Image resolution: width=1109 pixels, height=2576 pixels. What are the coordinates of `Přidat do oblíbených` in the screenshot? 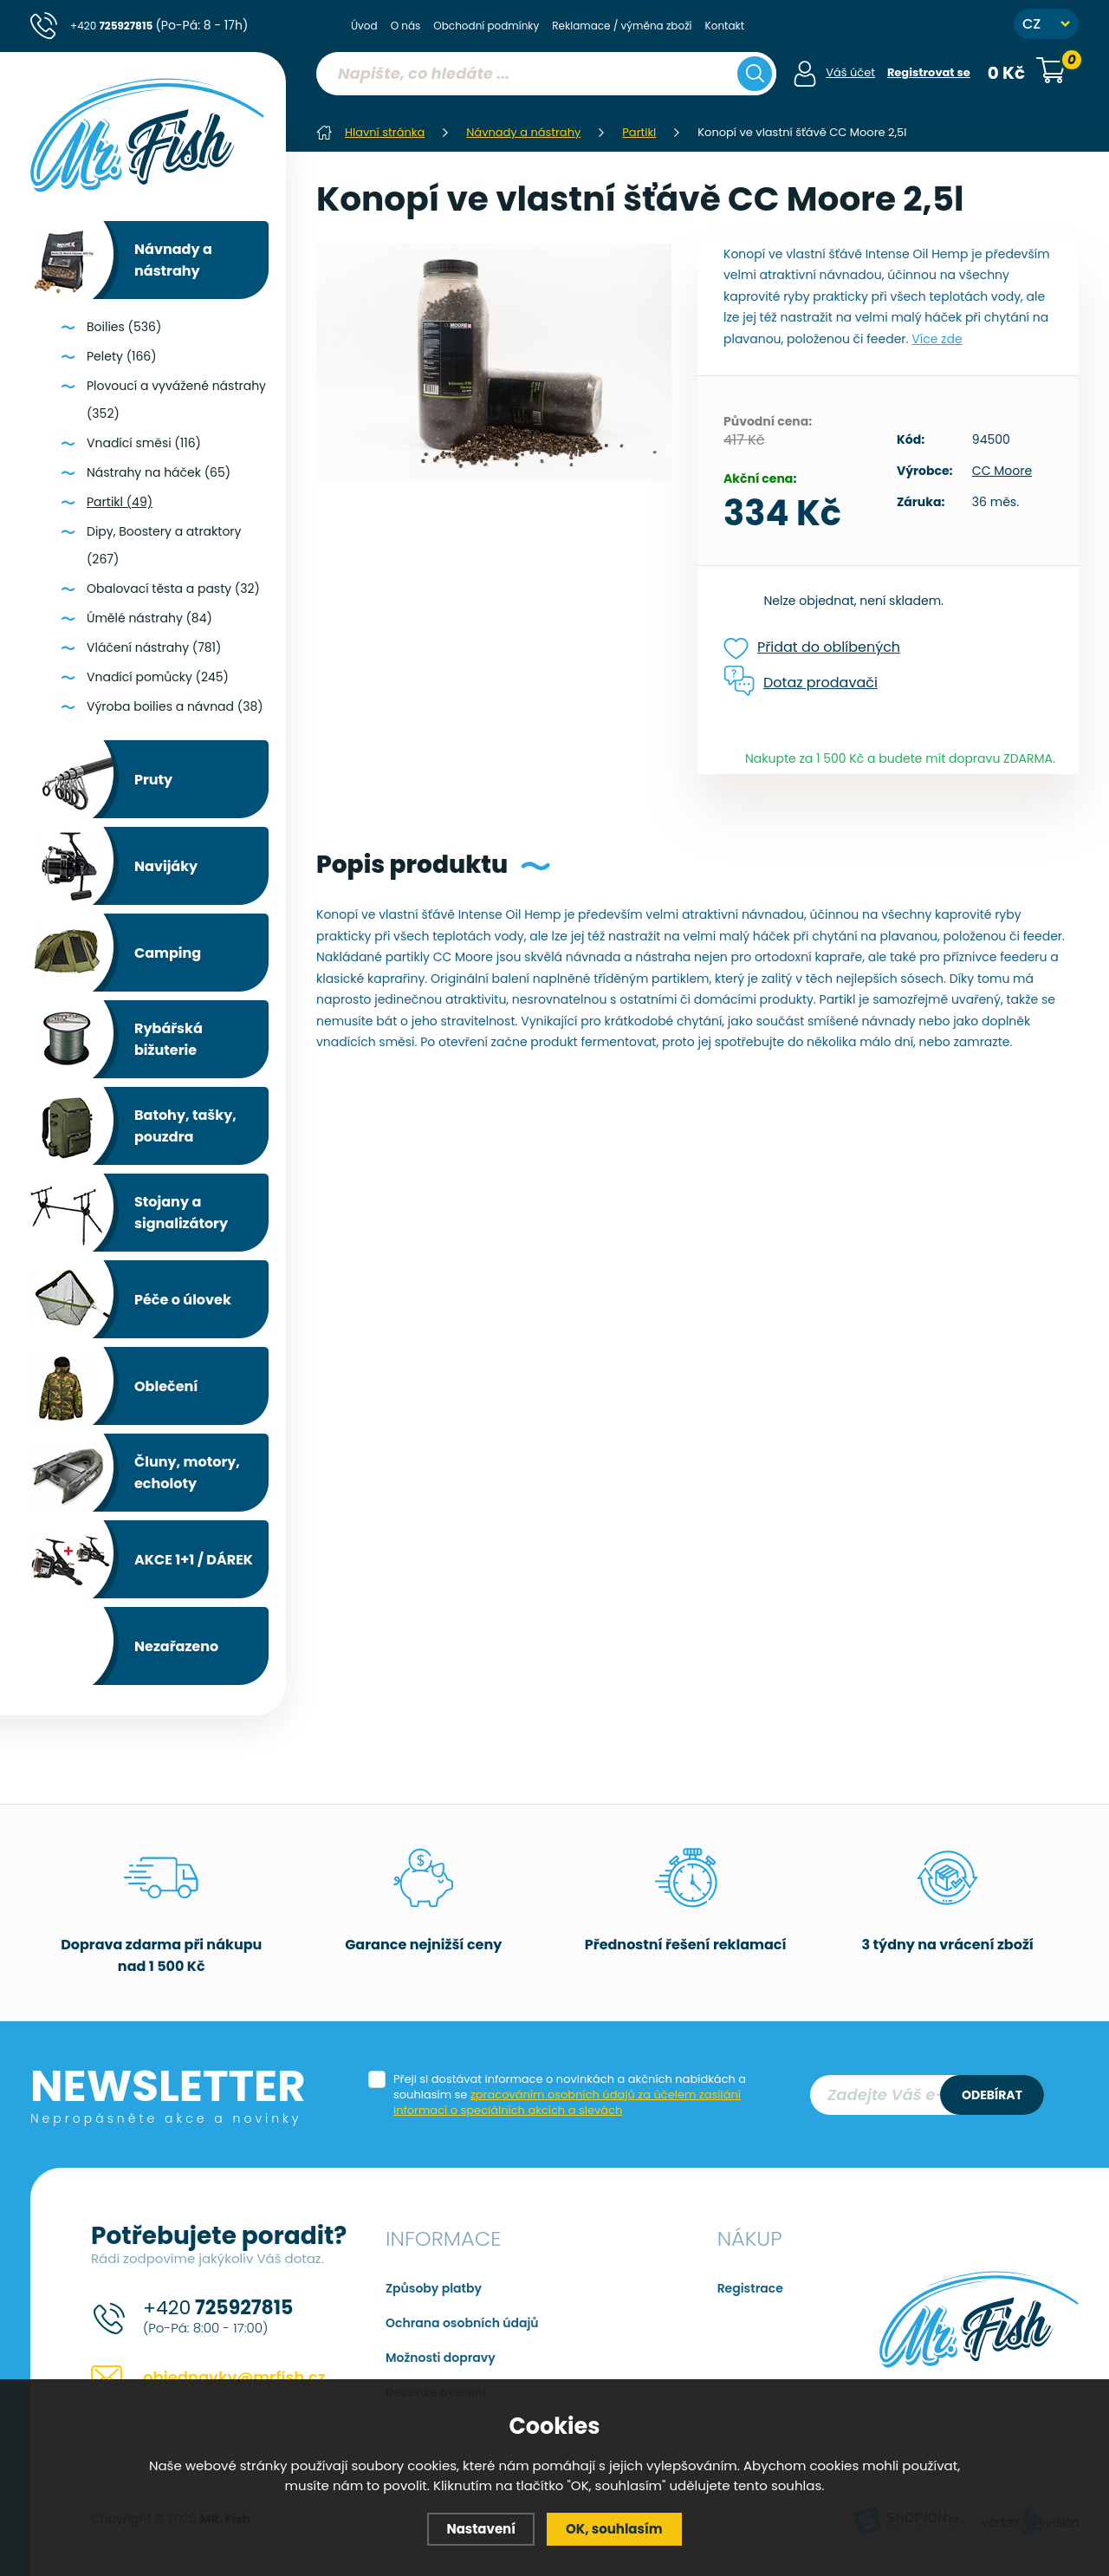 It's located at (811, 648).